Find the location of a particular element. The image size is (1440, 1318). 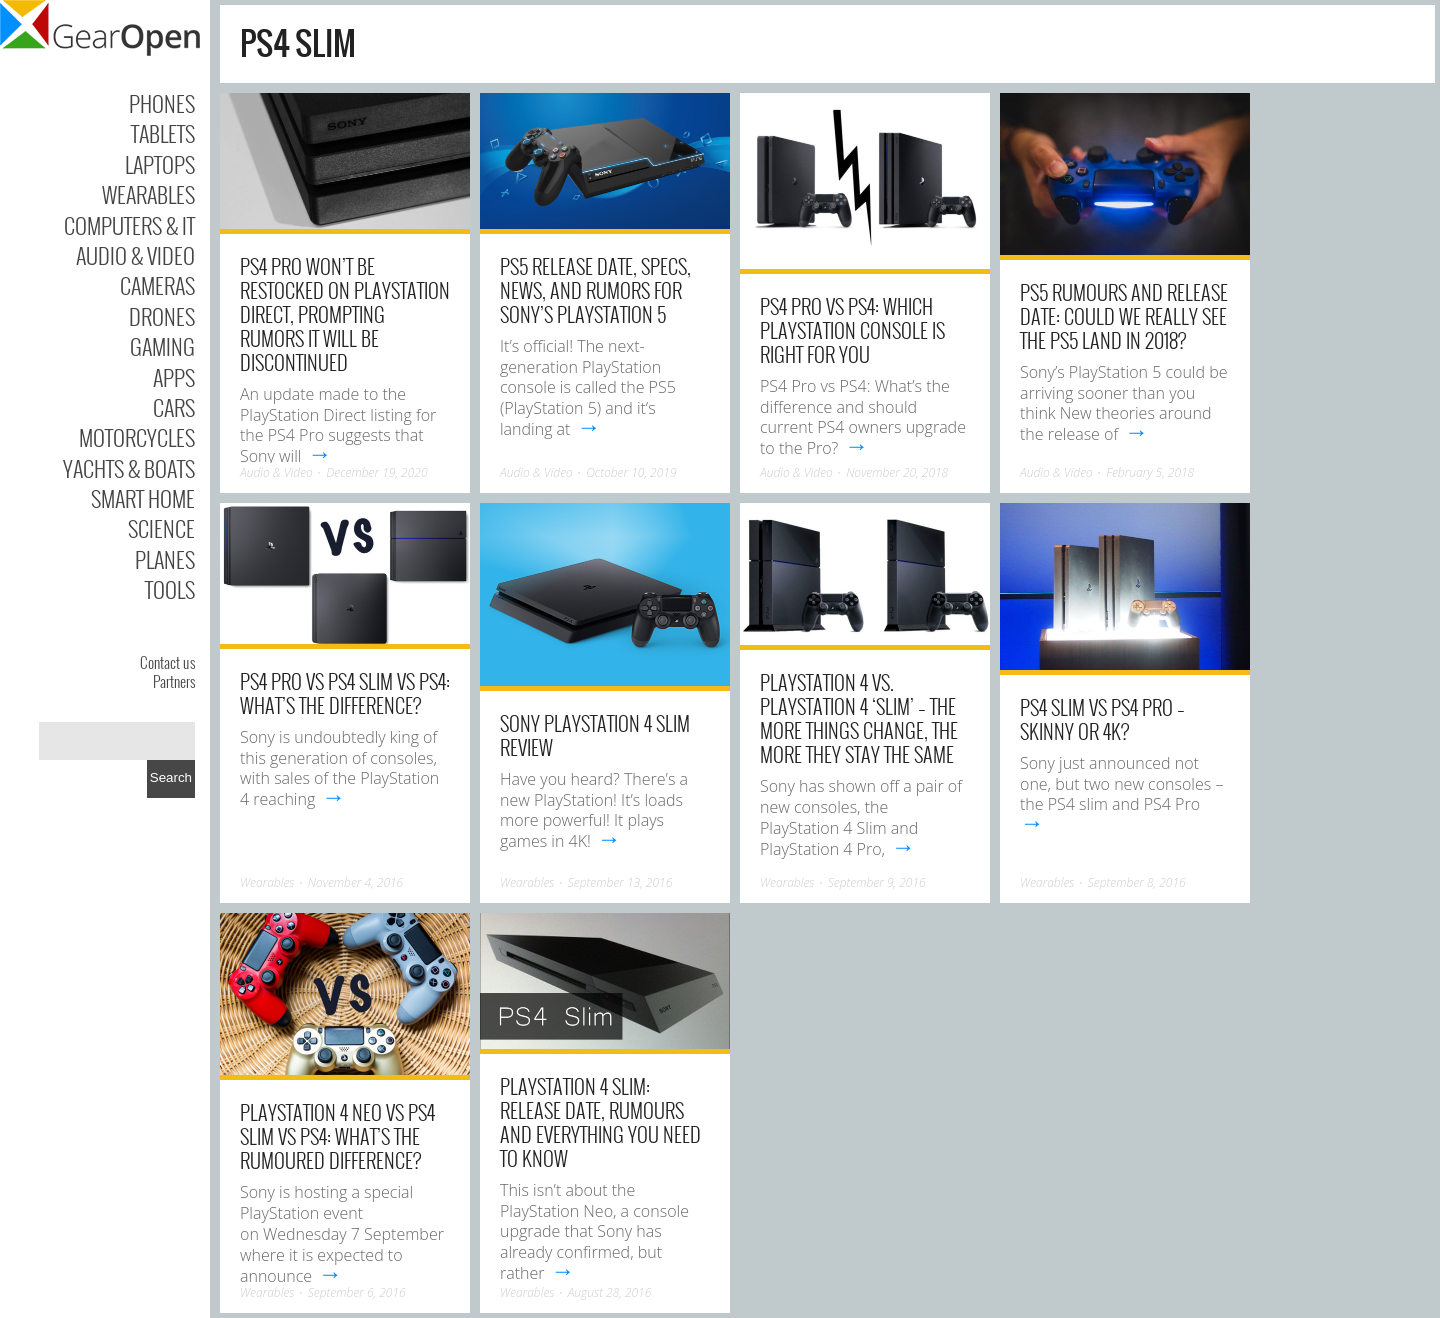

Sony PlayStation 4 Slim review is located at coordinates (595, 735).